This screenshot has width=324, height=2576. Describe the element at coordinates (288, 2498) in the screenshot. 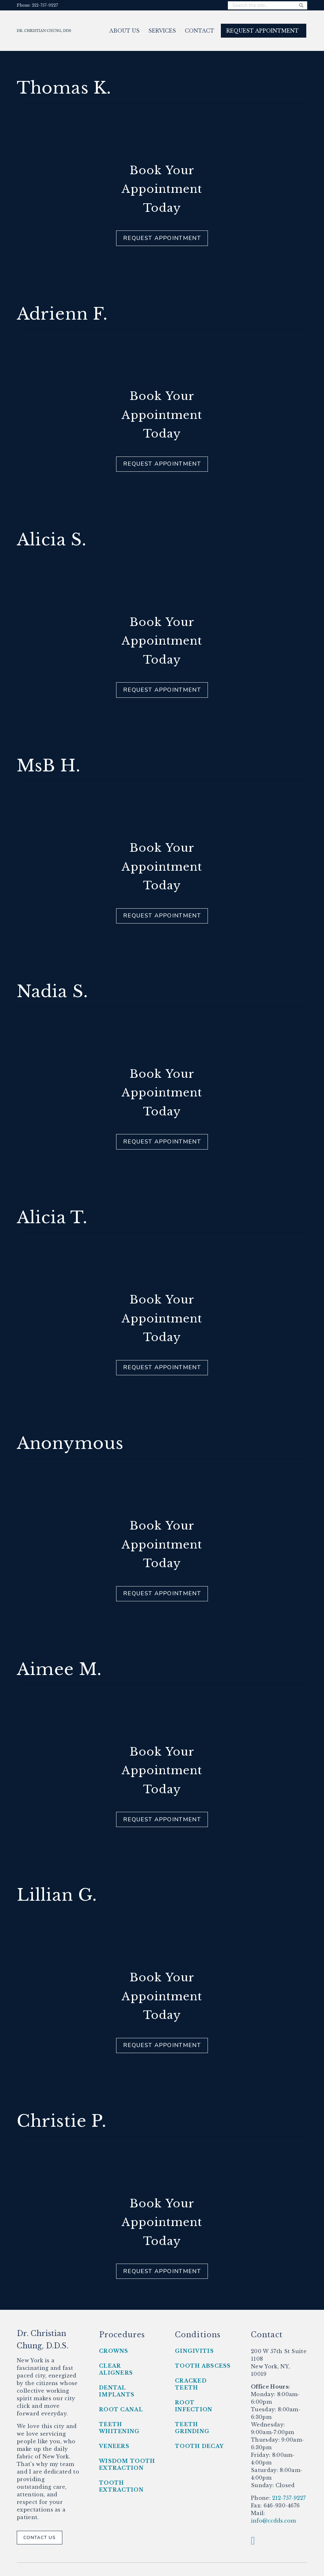

I see `212-757-9227` at that location.